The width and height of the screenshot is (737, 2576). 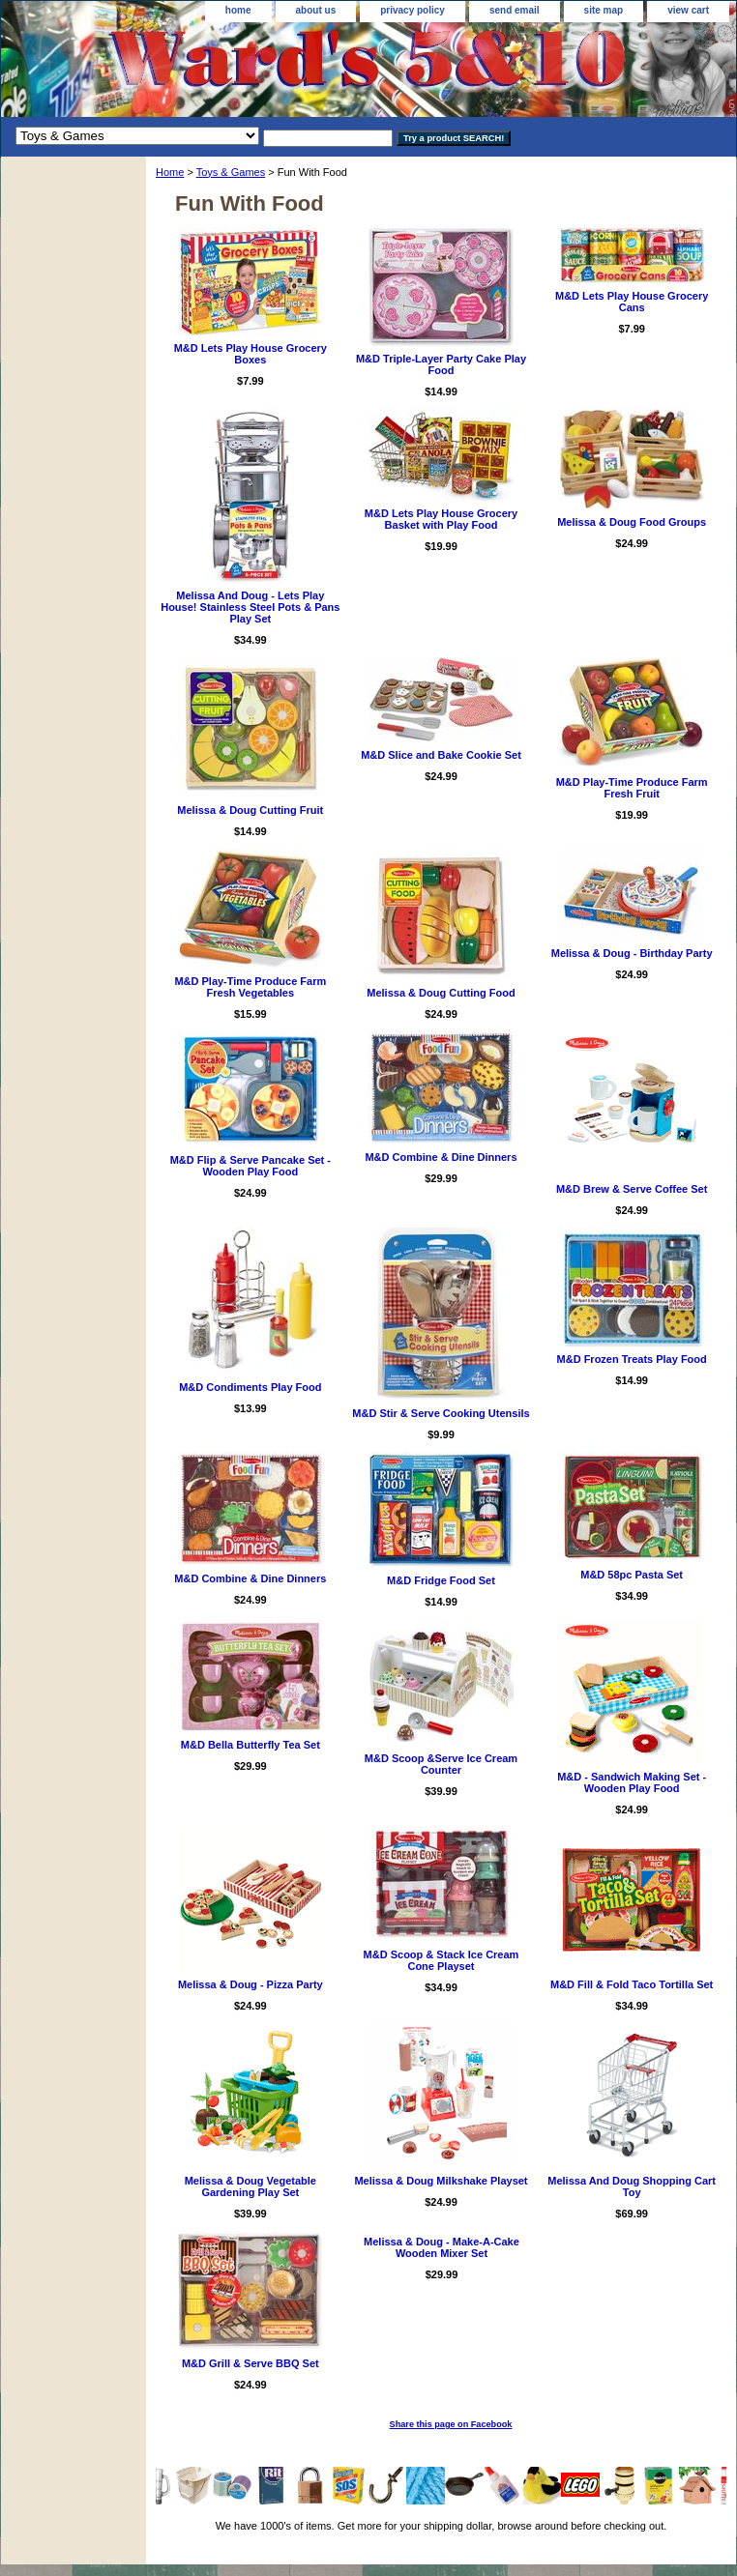 What do you see at coordinates (631, 1782) in the screenshot?
I see `M&D - Sandwich Making Set - Wooden Play Food` at bounding box center [631, 1782].